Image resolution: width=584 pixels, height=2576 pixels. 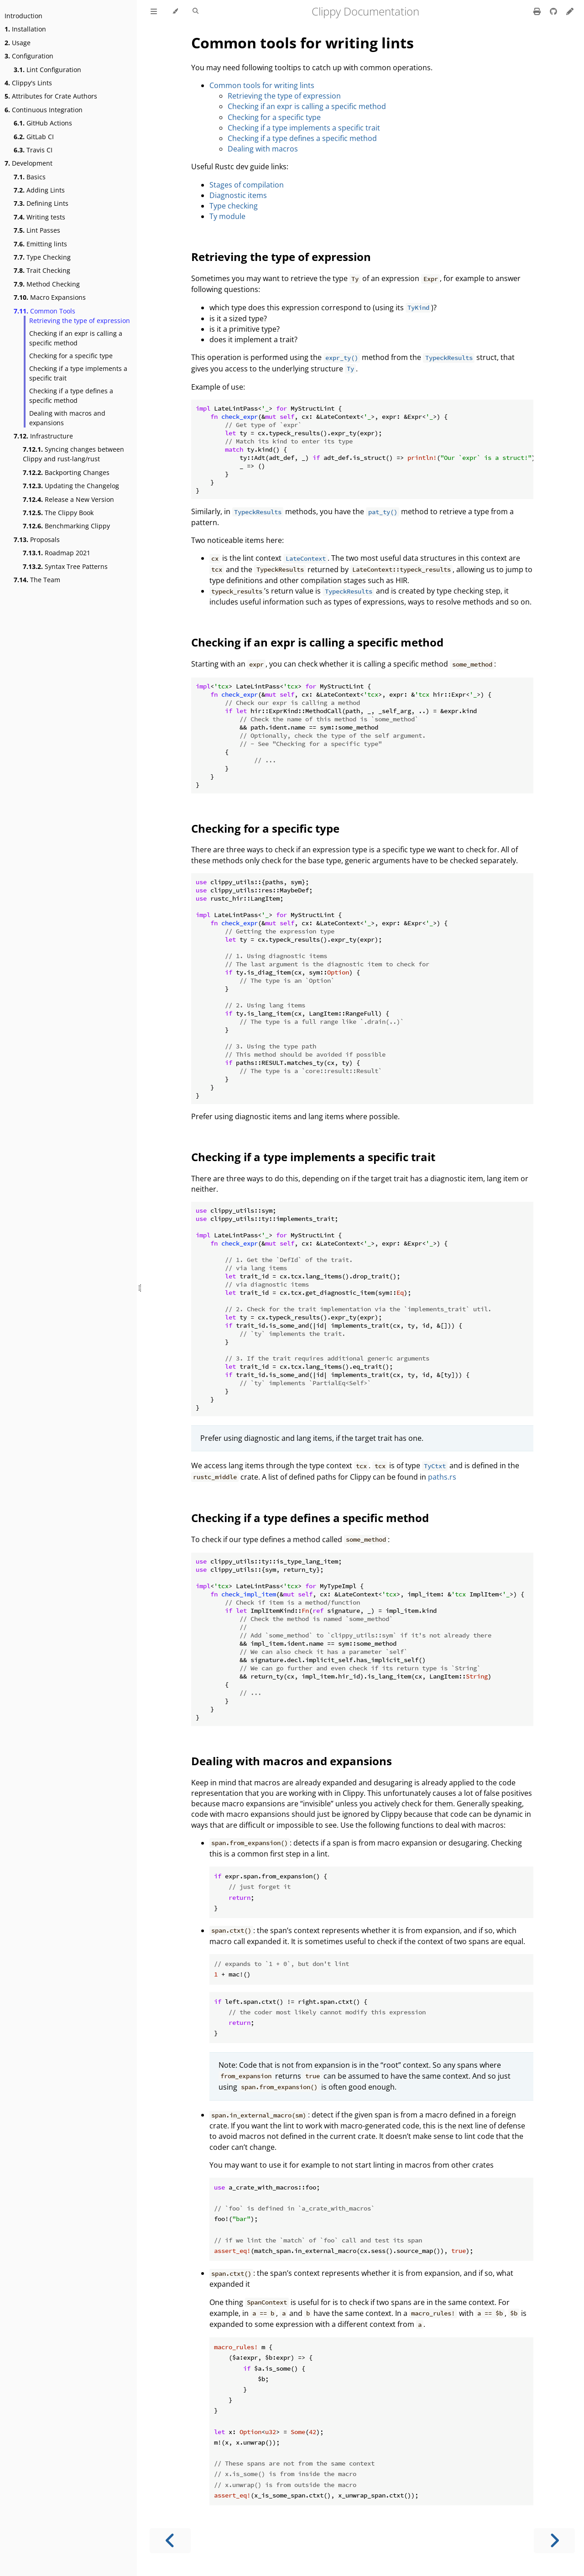 What do you see at coordinates (78, 373) in the screenshot?
I see `Checking if a type implements a specific trait` at bounding box center [78, 373].